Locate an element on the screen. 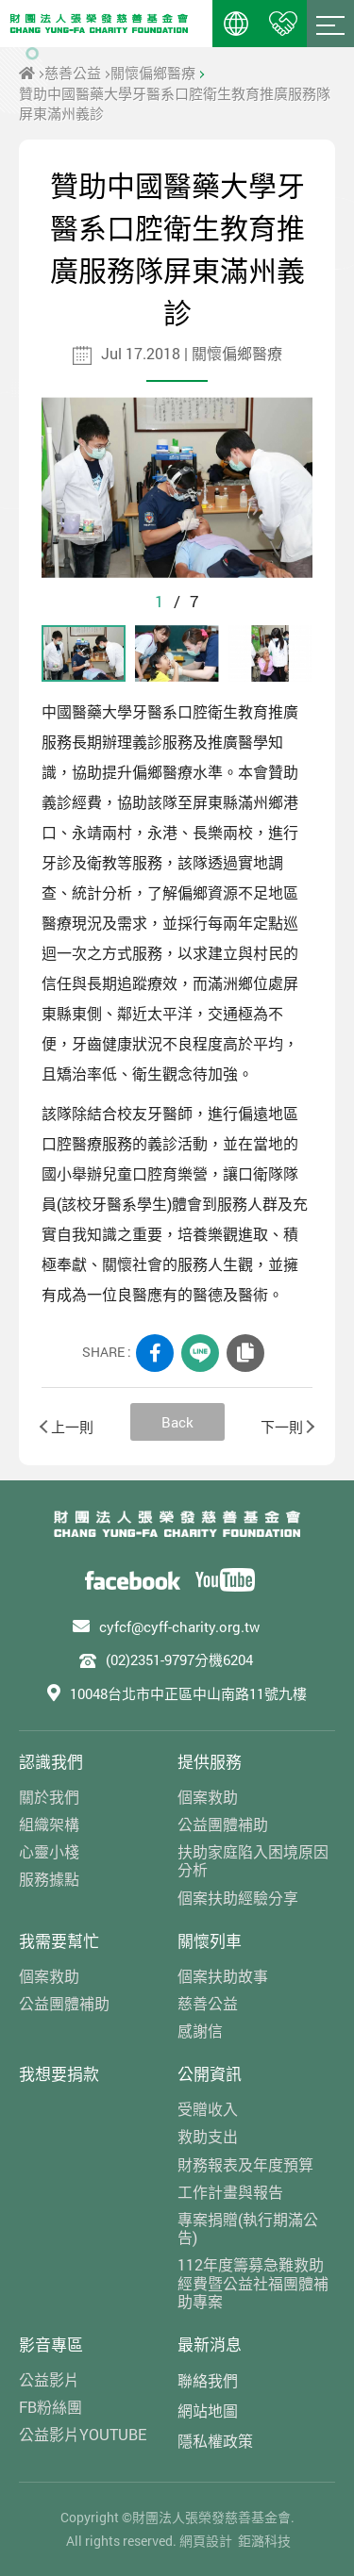 Image resolution: width=354 pixels, height=2576 pixels. 個案扶助故事 is located at coordinates (222, 1976).